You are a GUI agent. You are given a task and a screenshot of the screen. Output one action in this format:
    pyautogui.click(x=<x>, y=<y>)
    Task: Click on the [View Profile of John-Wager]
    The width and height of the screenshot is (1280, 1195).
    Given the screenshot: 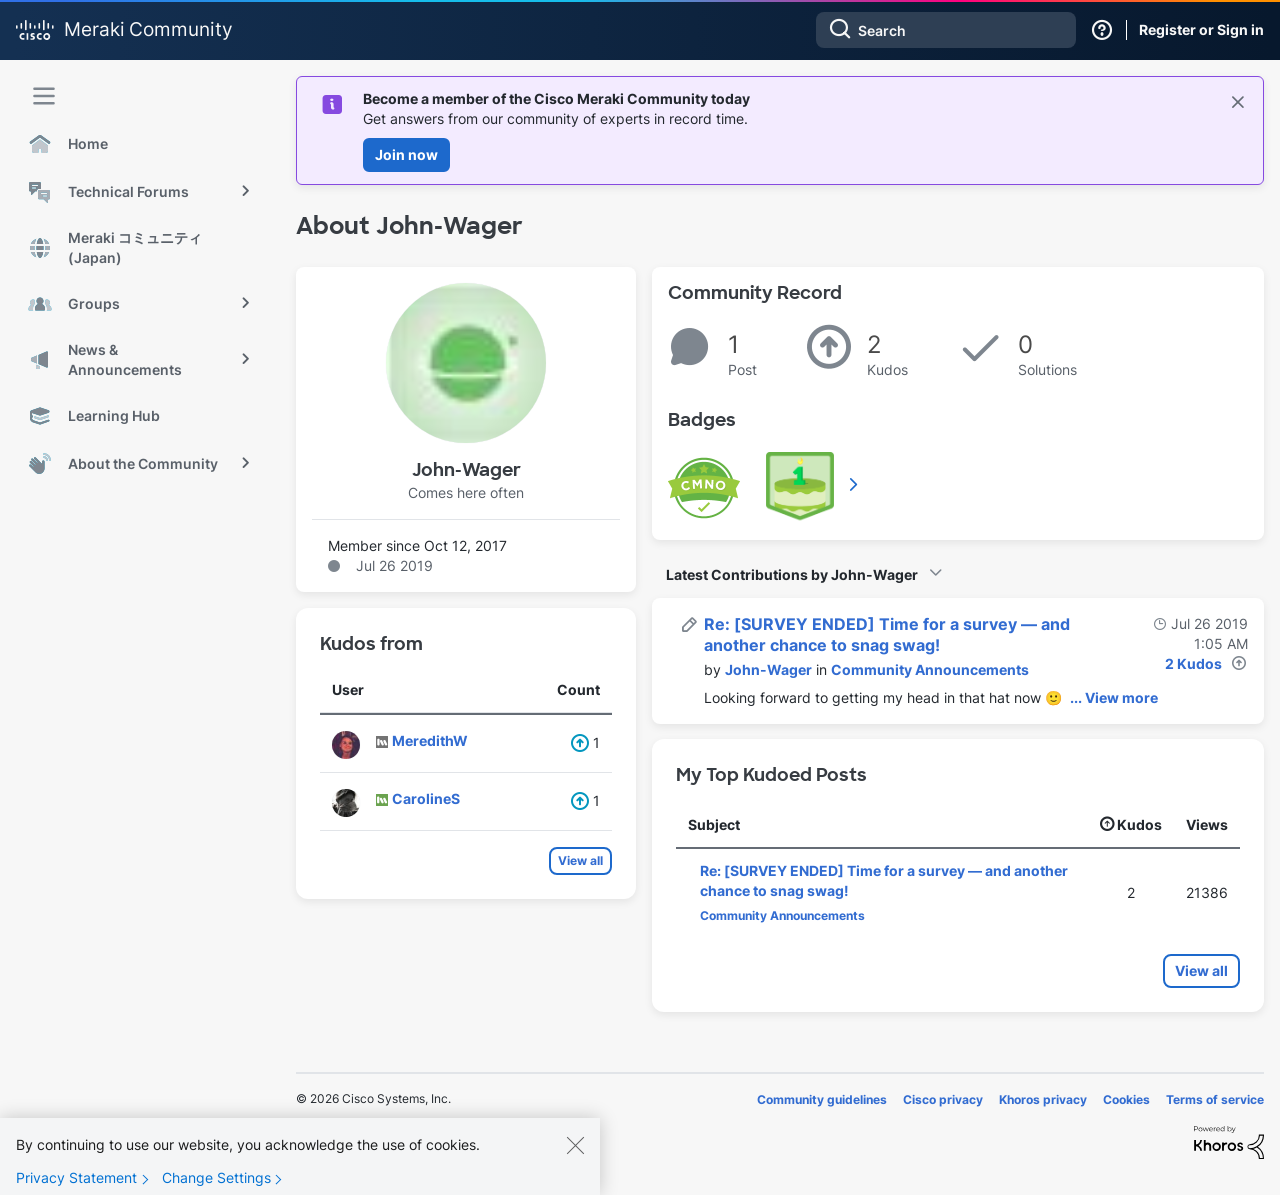 What is the action you would take?
    pyautogui.click(x=768, y=669)
    